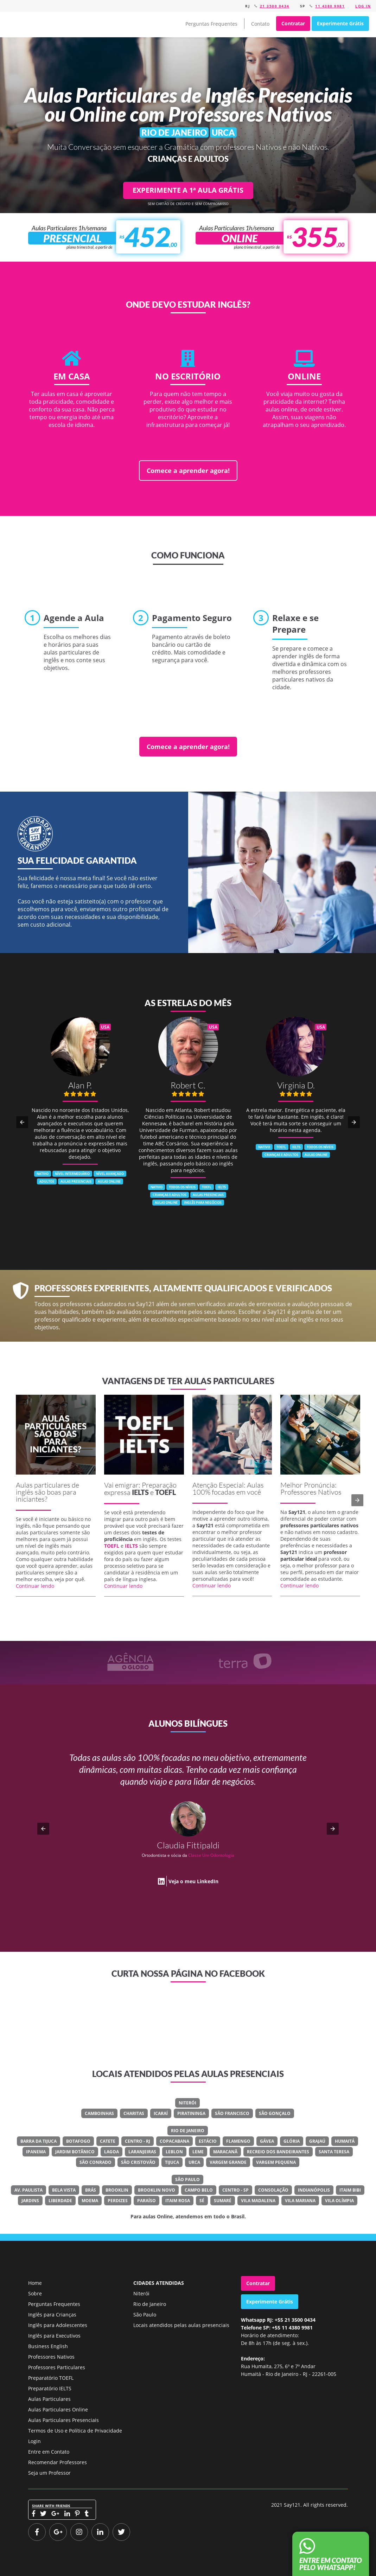 The width and height of the screenshot is (376, 2576). Describe the element at coordinates (54, 2335) in the screenshot. I see `Inglês para Executivos` at that location.